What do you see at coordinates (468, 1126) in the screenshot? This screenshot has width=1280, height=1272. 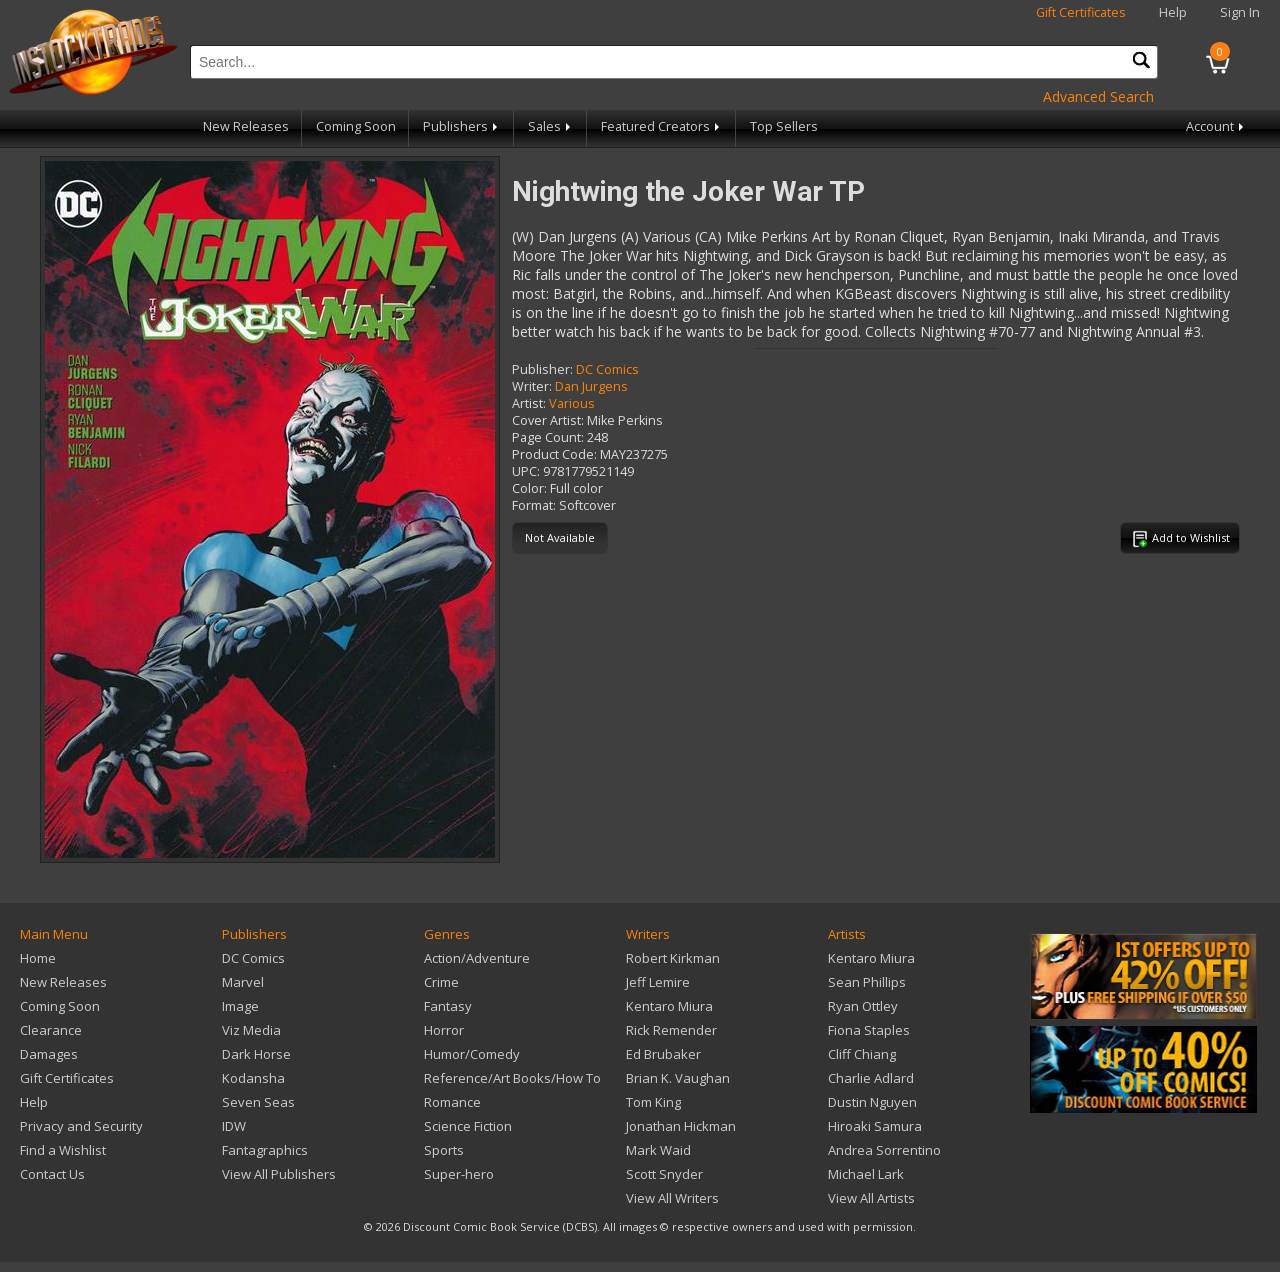 I see `Science Fiction` at bounding box center [468, 1126].